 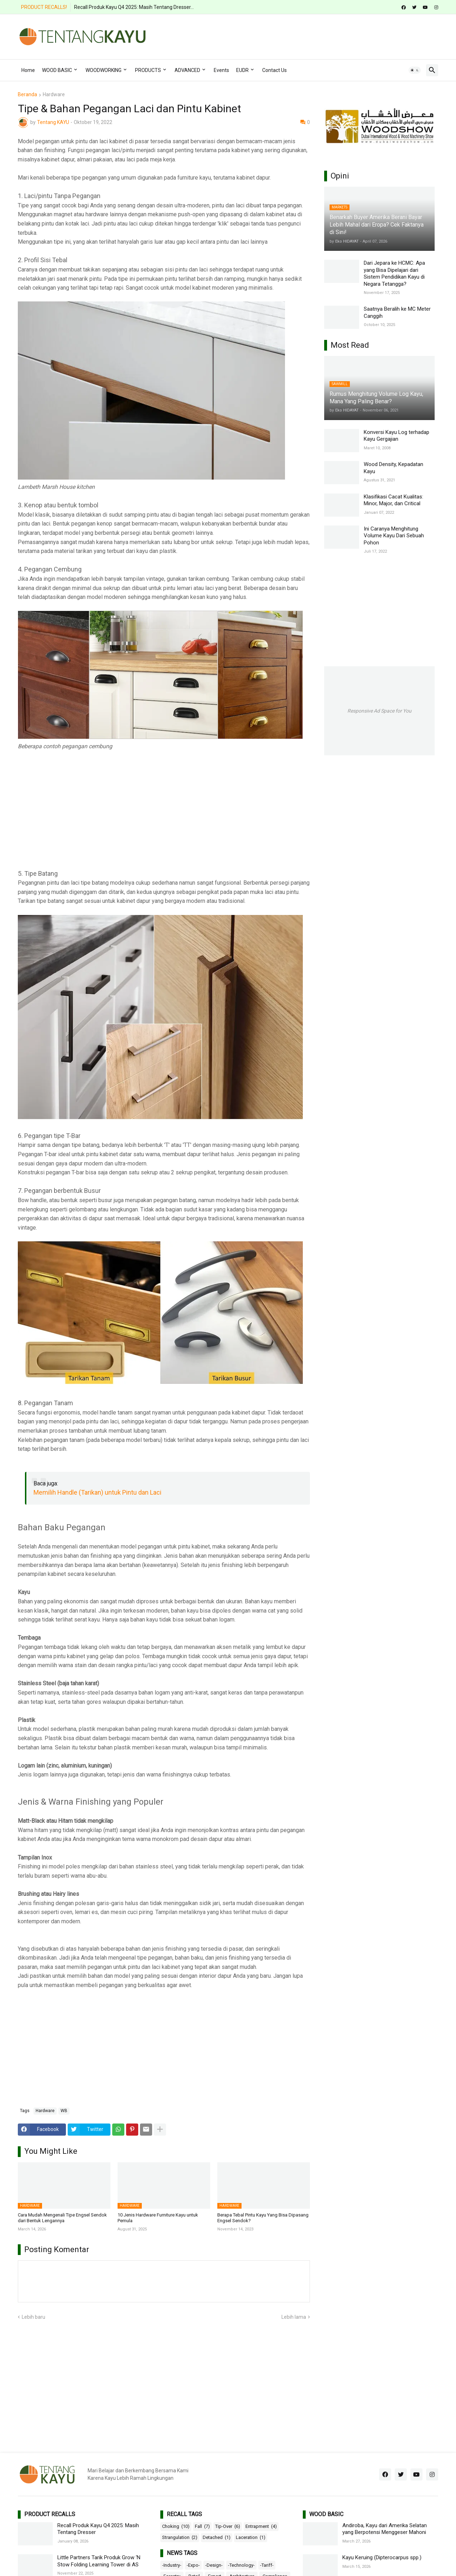 What do you see at coordinates (397, 312) in the screenshot?
I see `Saatnya Beralih ke MC Meter Canggih` at bounding box center [397, 312].